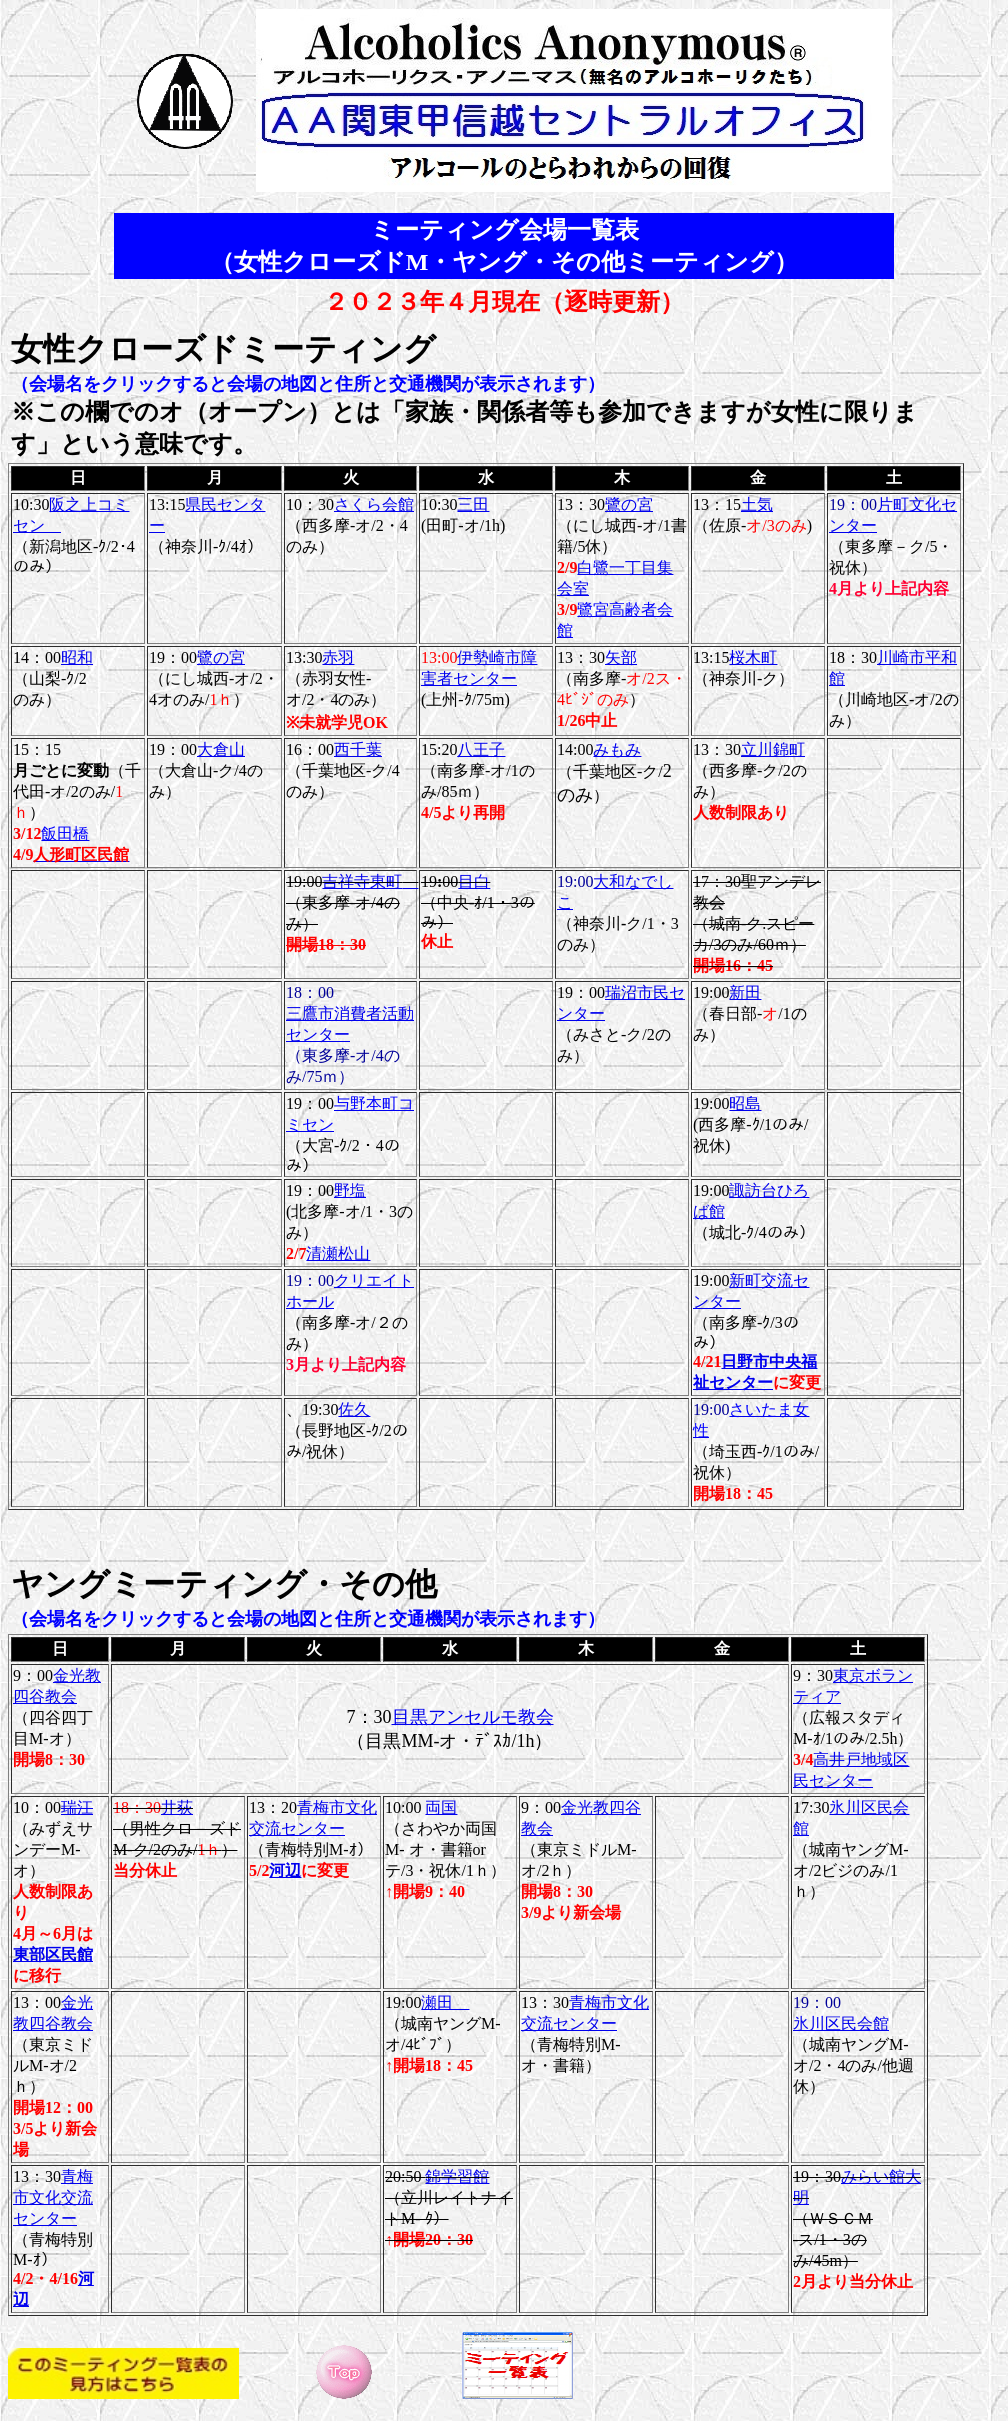  I want to click on 東部区民館, so click(53, 1954).